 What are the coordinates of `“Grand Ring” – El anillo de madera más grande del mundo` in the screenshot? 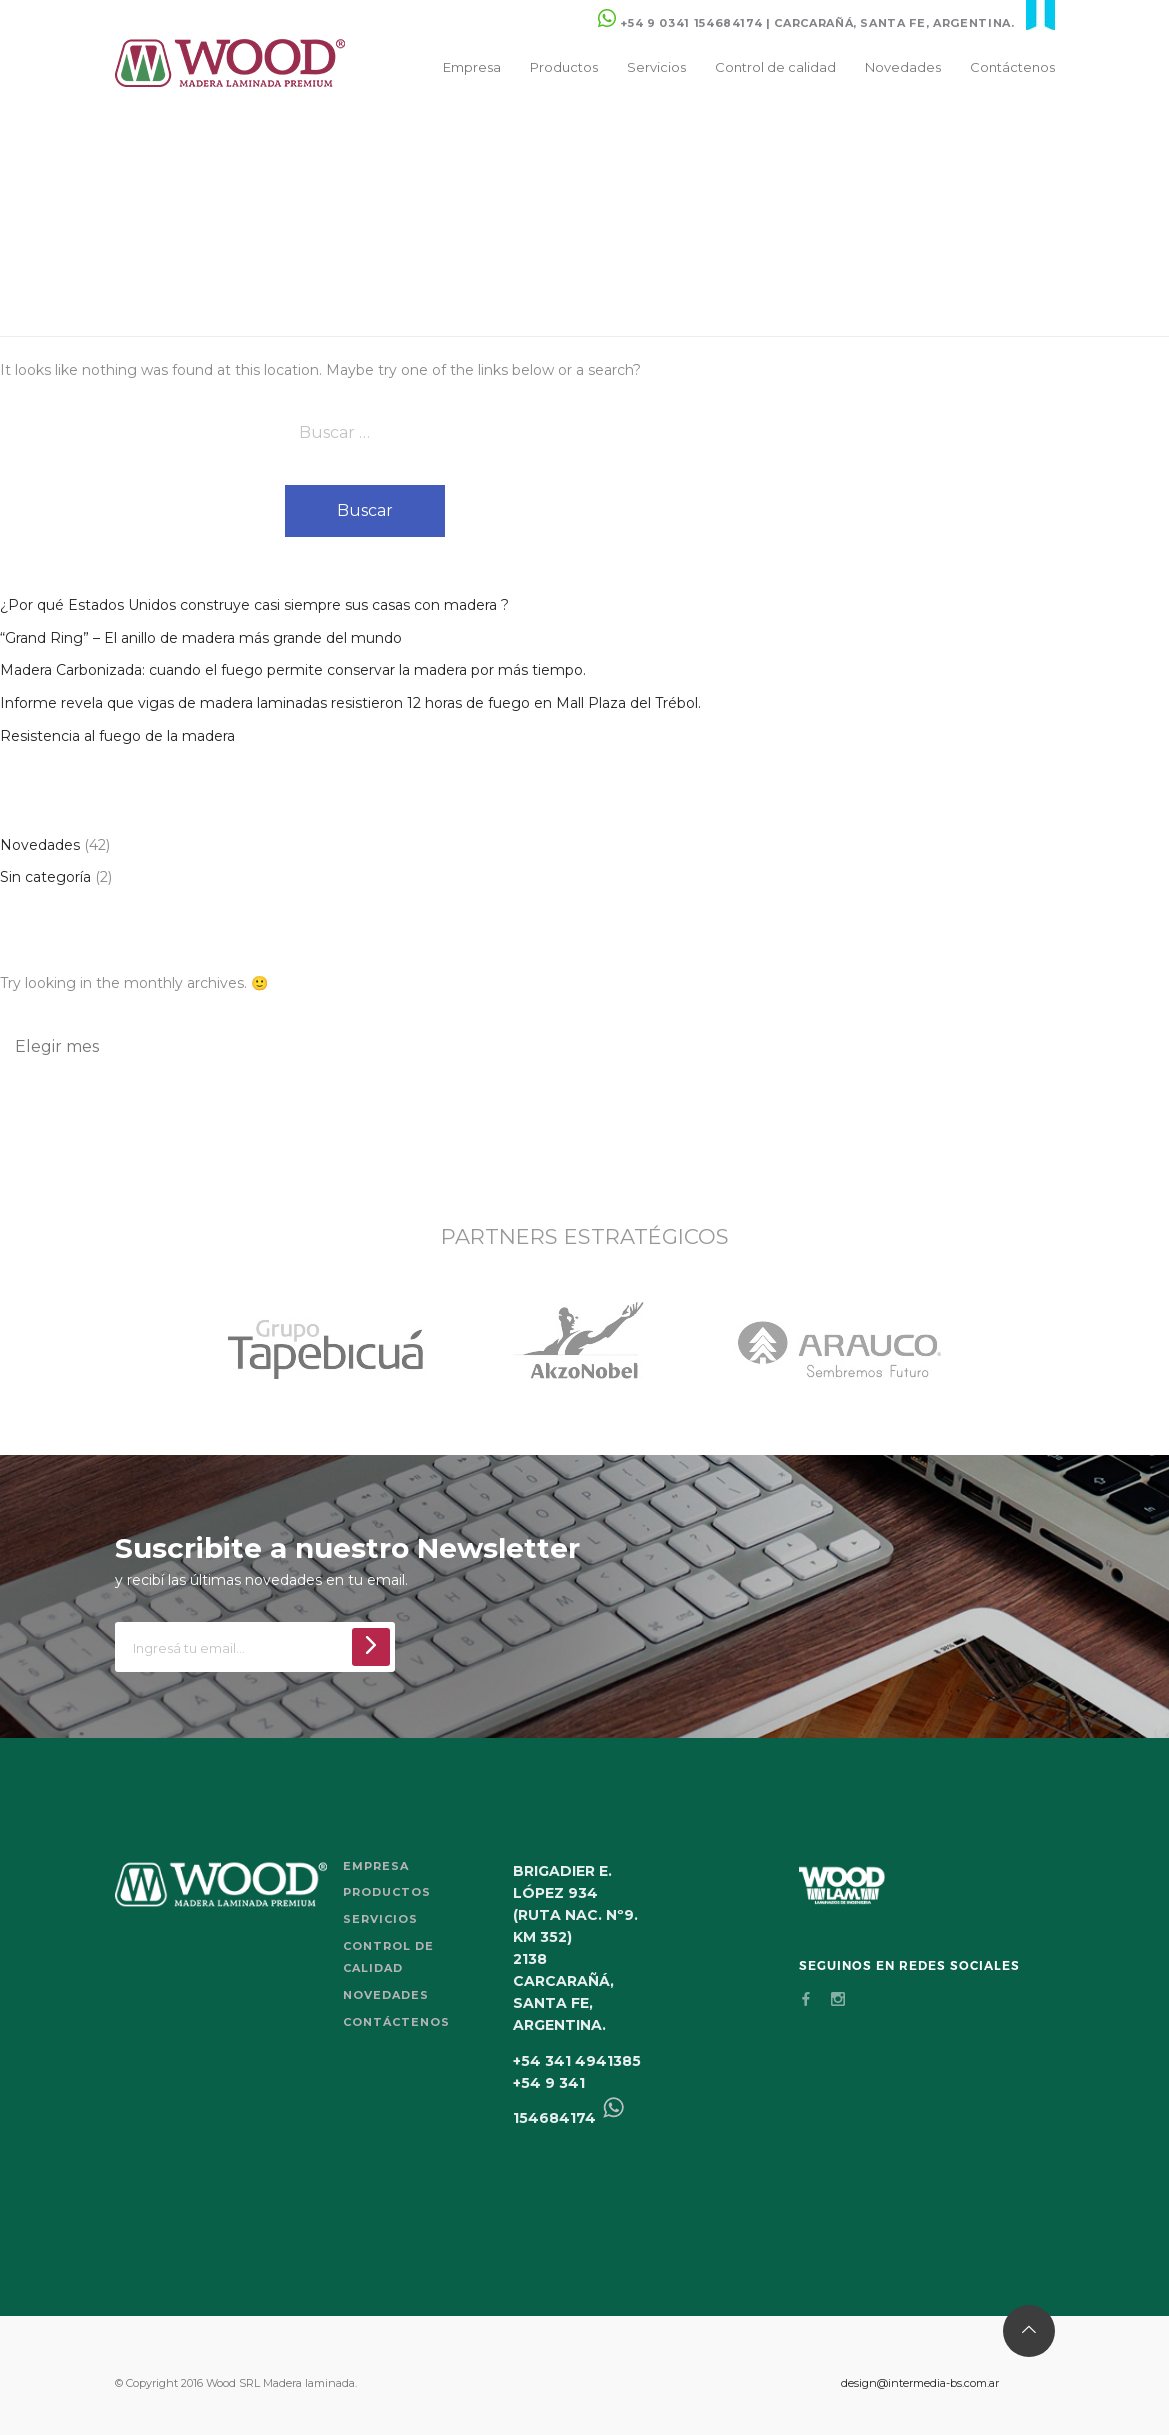 It's located at (201, 638).